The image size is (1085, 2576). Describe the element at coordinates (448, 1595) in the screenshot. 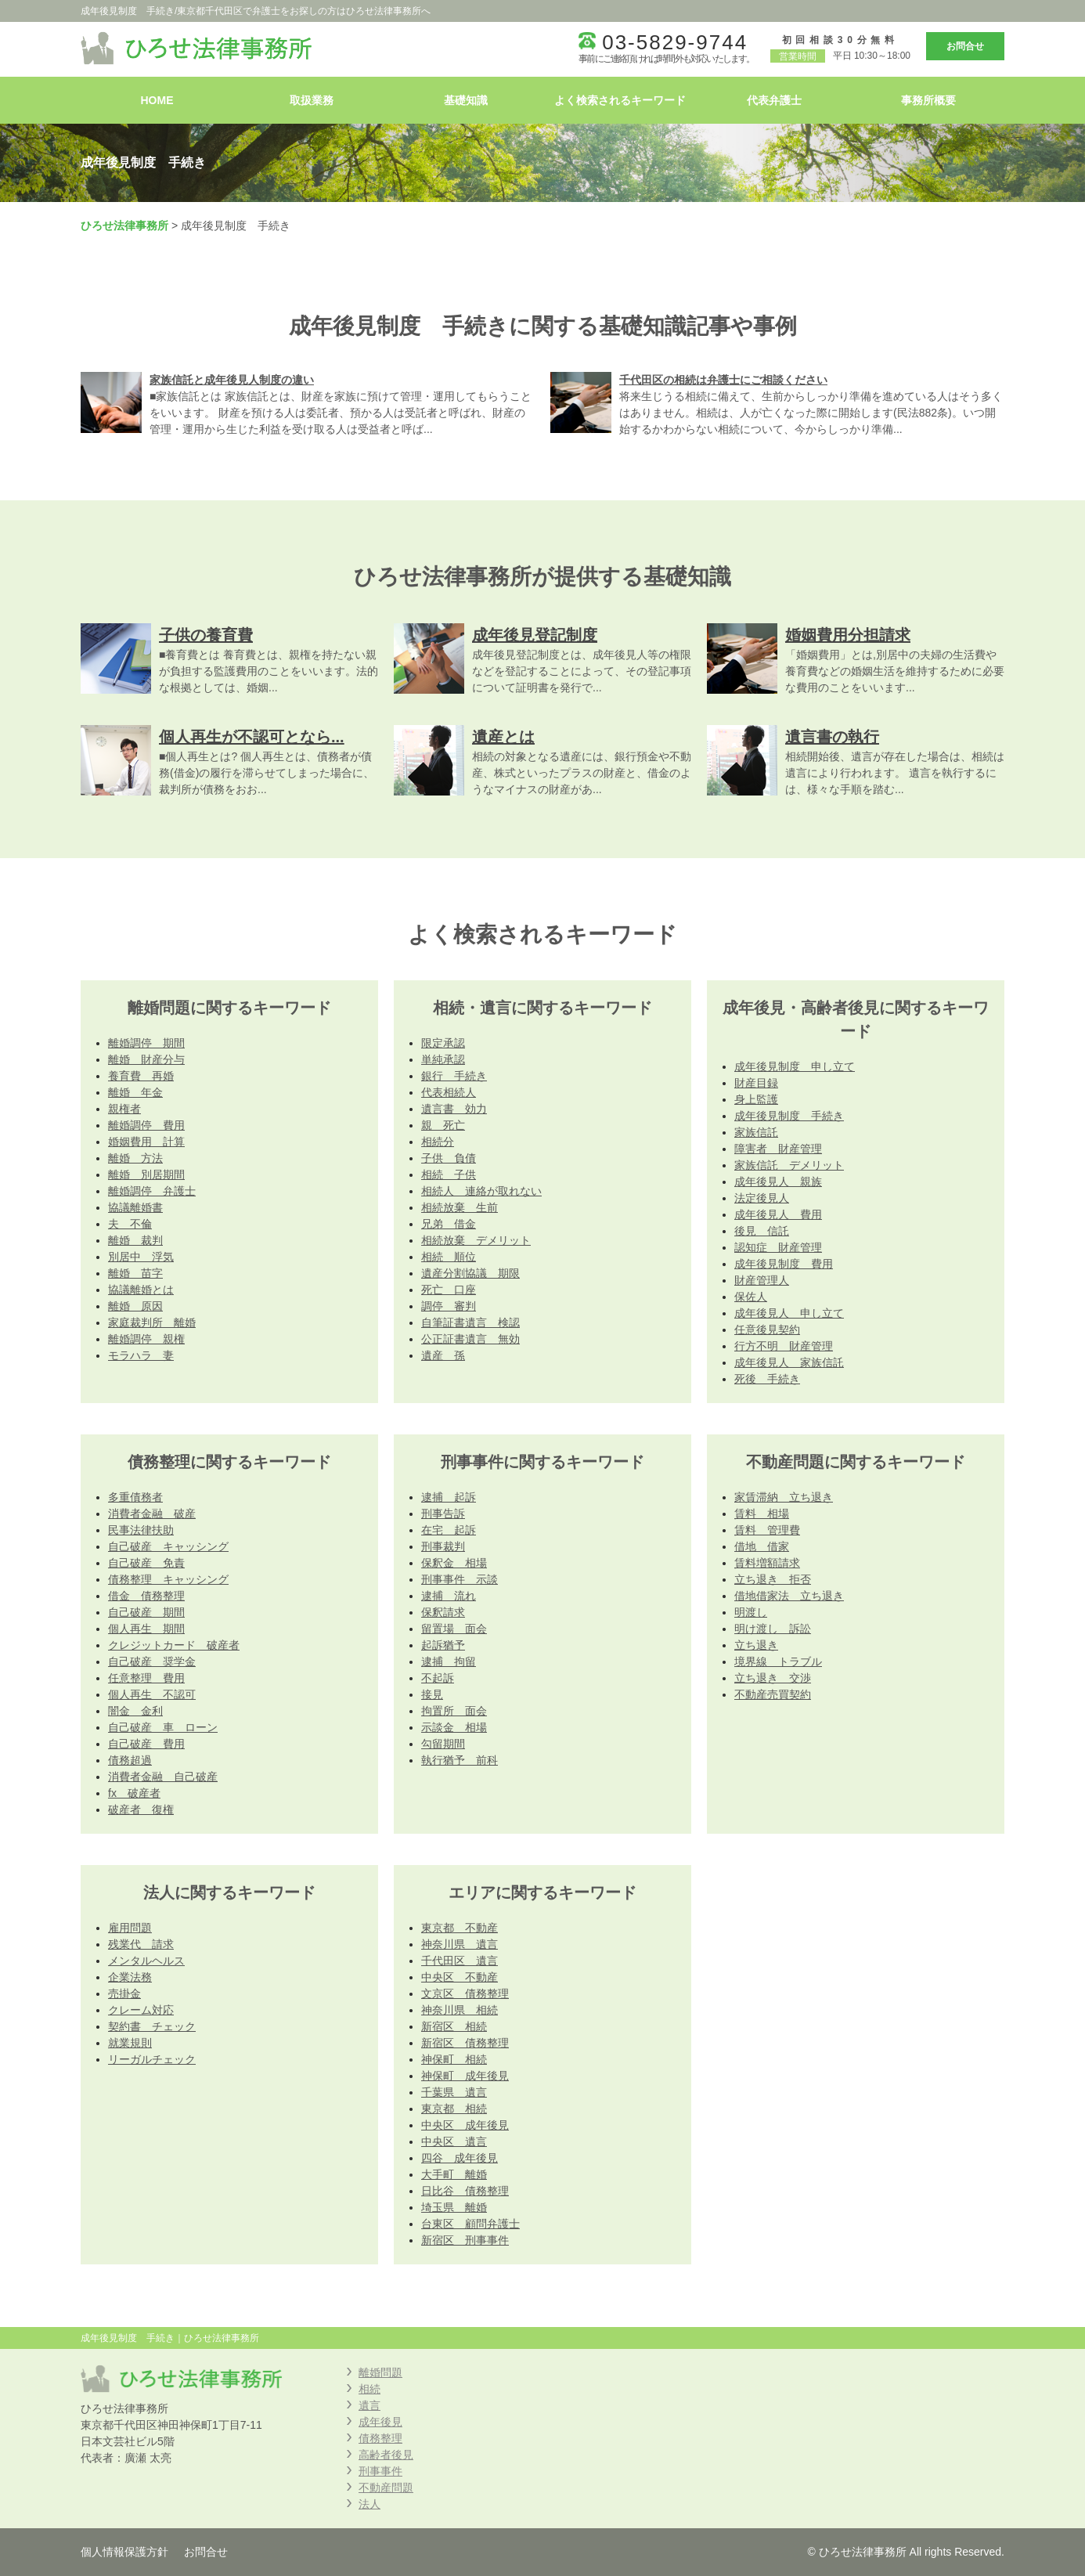

I see `逮捕 流れ` at that location.